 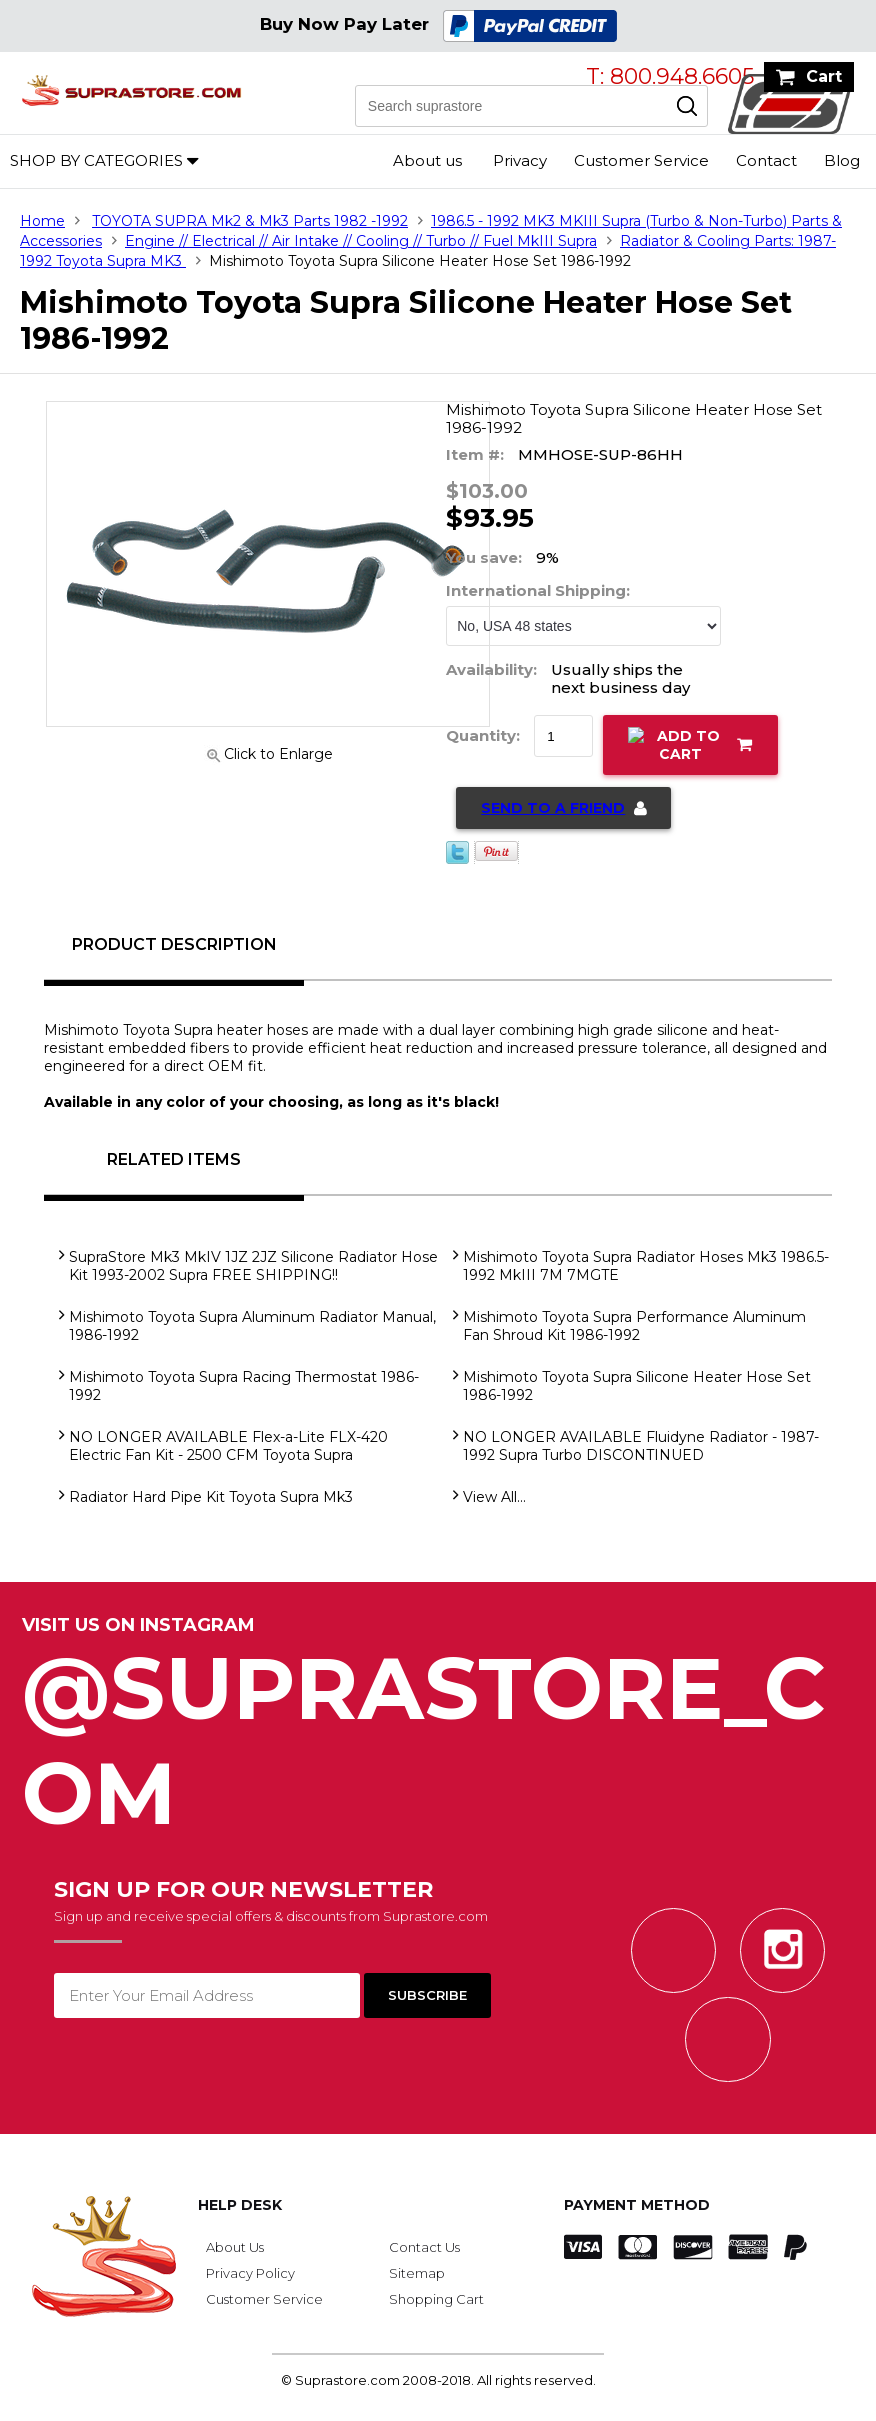 What do you see at coordinates (250, 221) in the screenshot?
I see `TOYOTA SUPRA Mk2 & Mk3 Parts 1982 -1992` at bounding box center [250, 221].